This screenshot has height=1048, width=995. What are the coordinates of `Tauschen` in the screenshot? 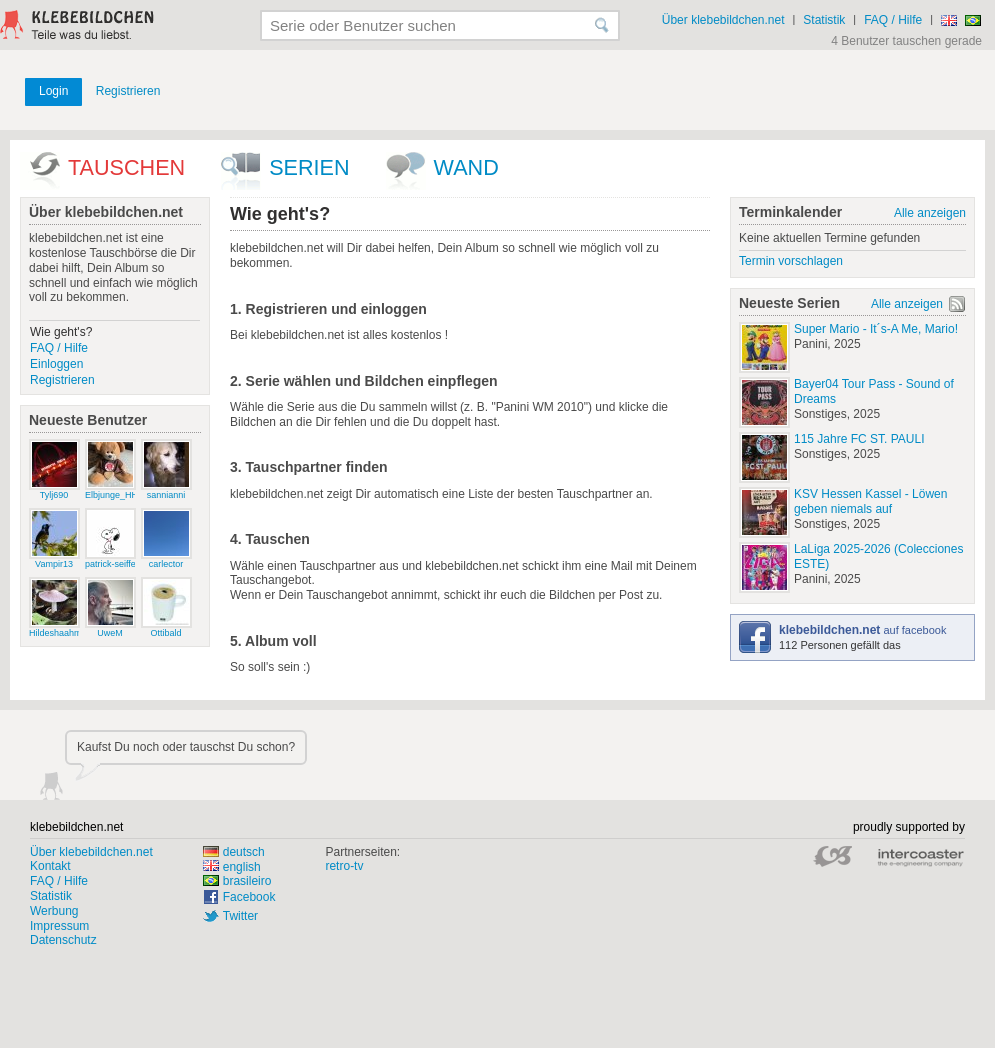 It's located at (126, 167).